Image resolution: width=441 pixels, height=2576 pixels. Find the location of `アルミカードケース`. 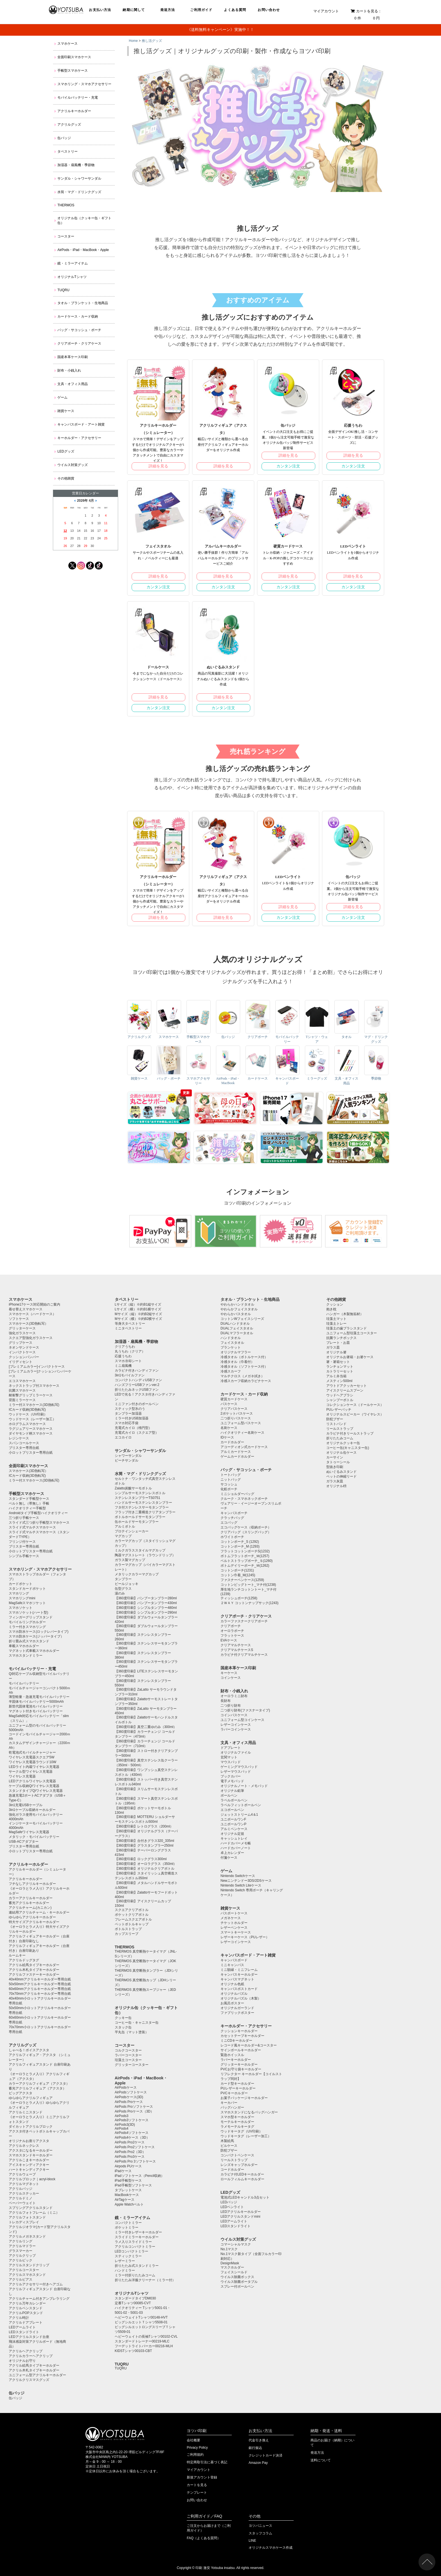

アルミカードケース is located at coordinates (235, 1452).